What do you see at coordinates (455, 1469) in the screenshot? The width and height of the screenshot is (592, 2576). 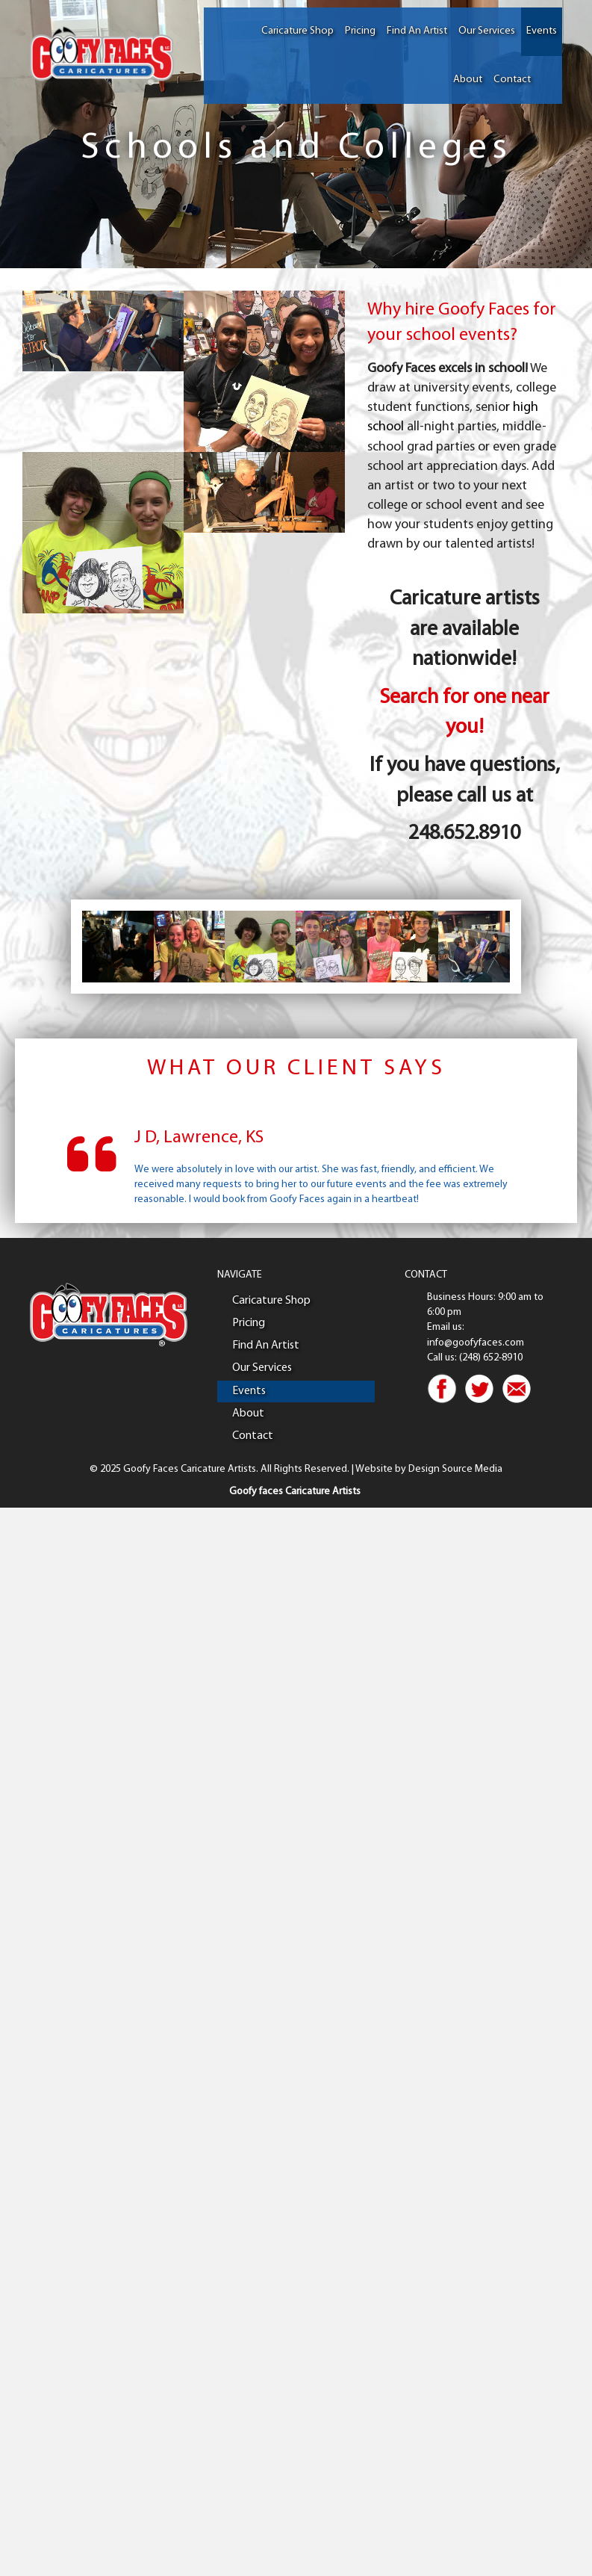 I see `Design Source Media` at bounding box center [455, 1469].